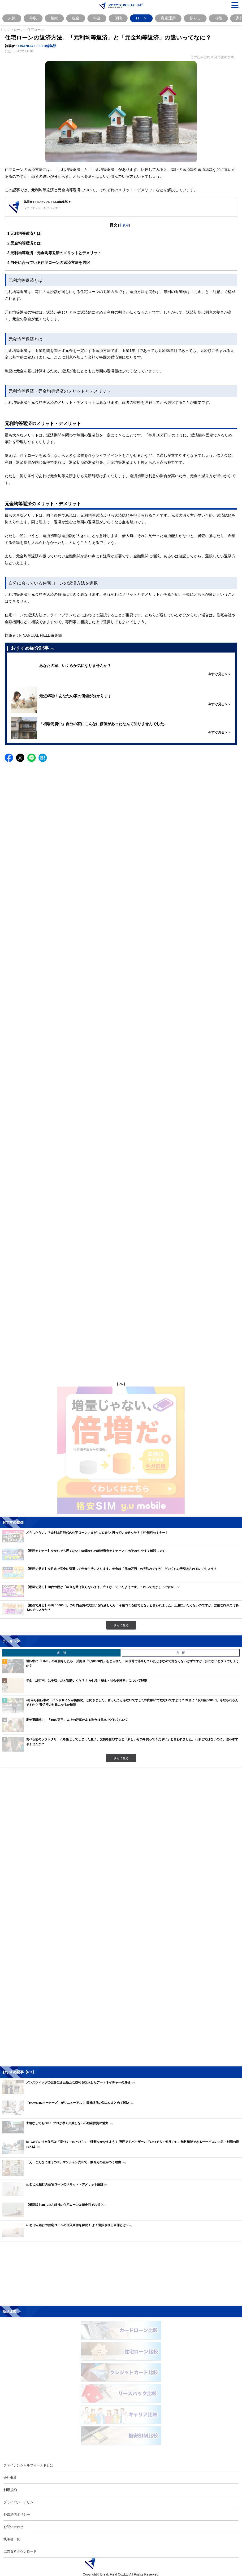  I want to click on 執筆者 : FINANCIAL FIELD編集部 ▼, so click(47, 201).